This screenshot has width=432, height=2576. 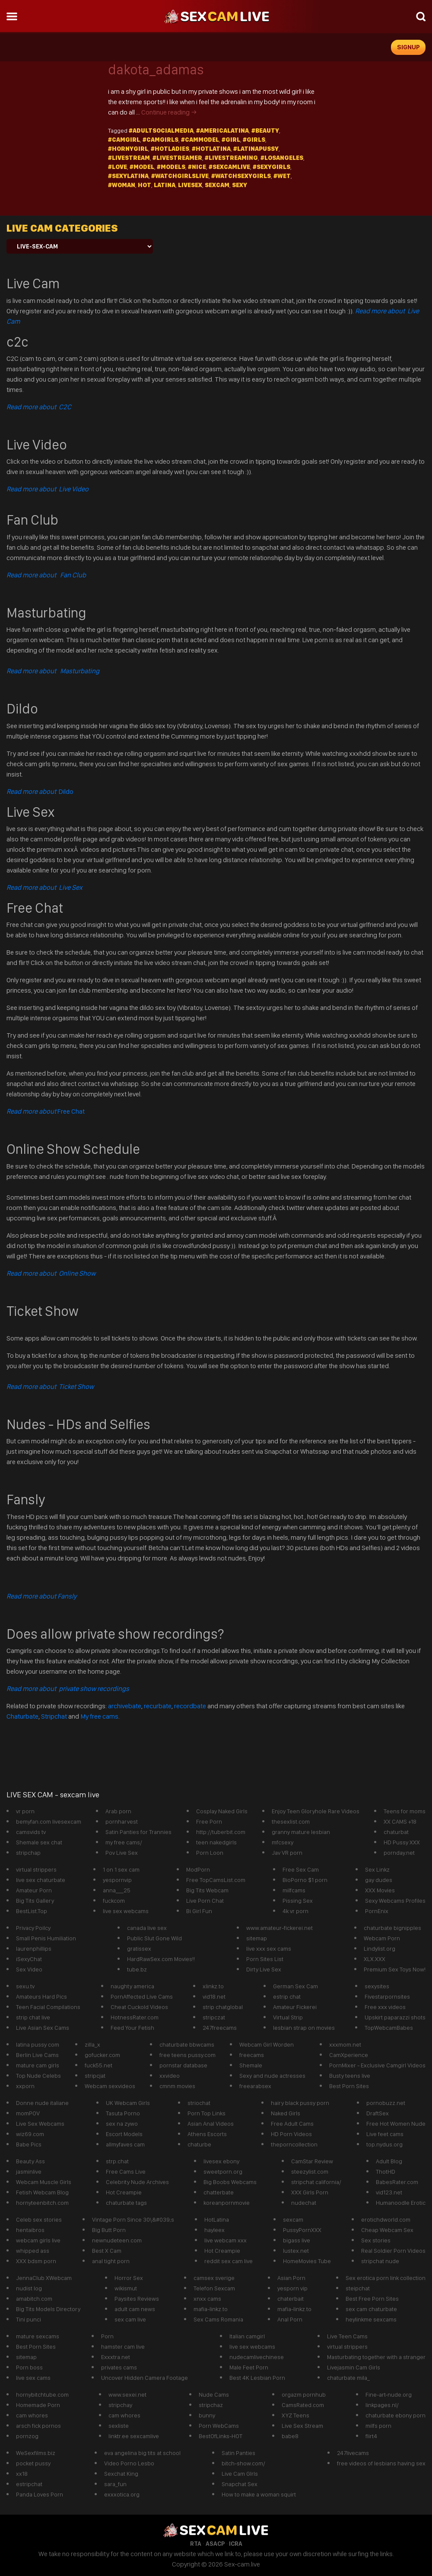 What do you see at coordinates (186, 2044) in the screenshot?
I see `chaturbate bbwcams` at bounding box center [186, 2044].